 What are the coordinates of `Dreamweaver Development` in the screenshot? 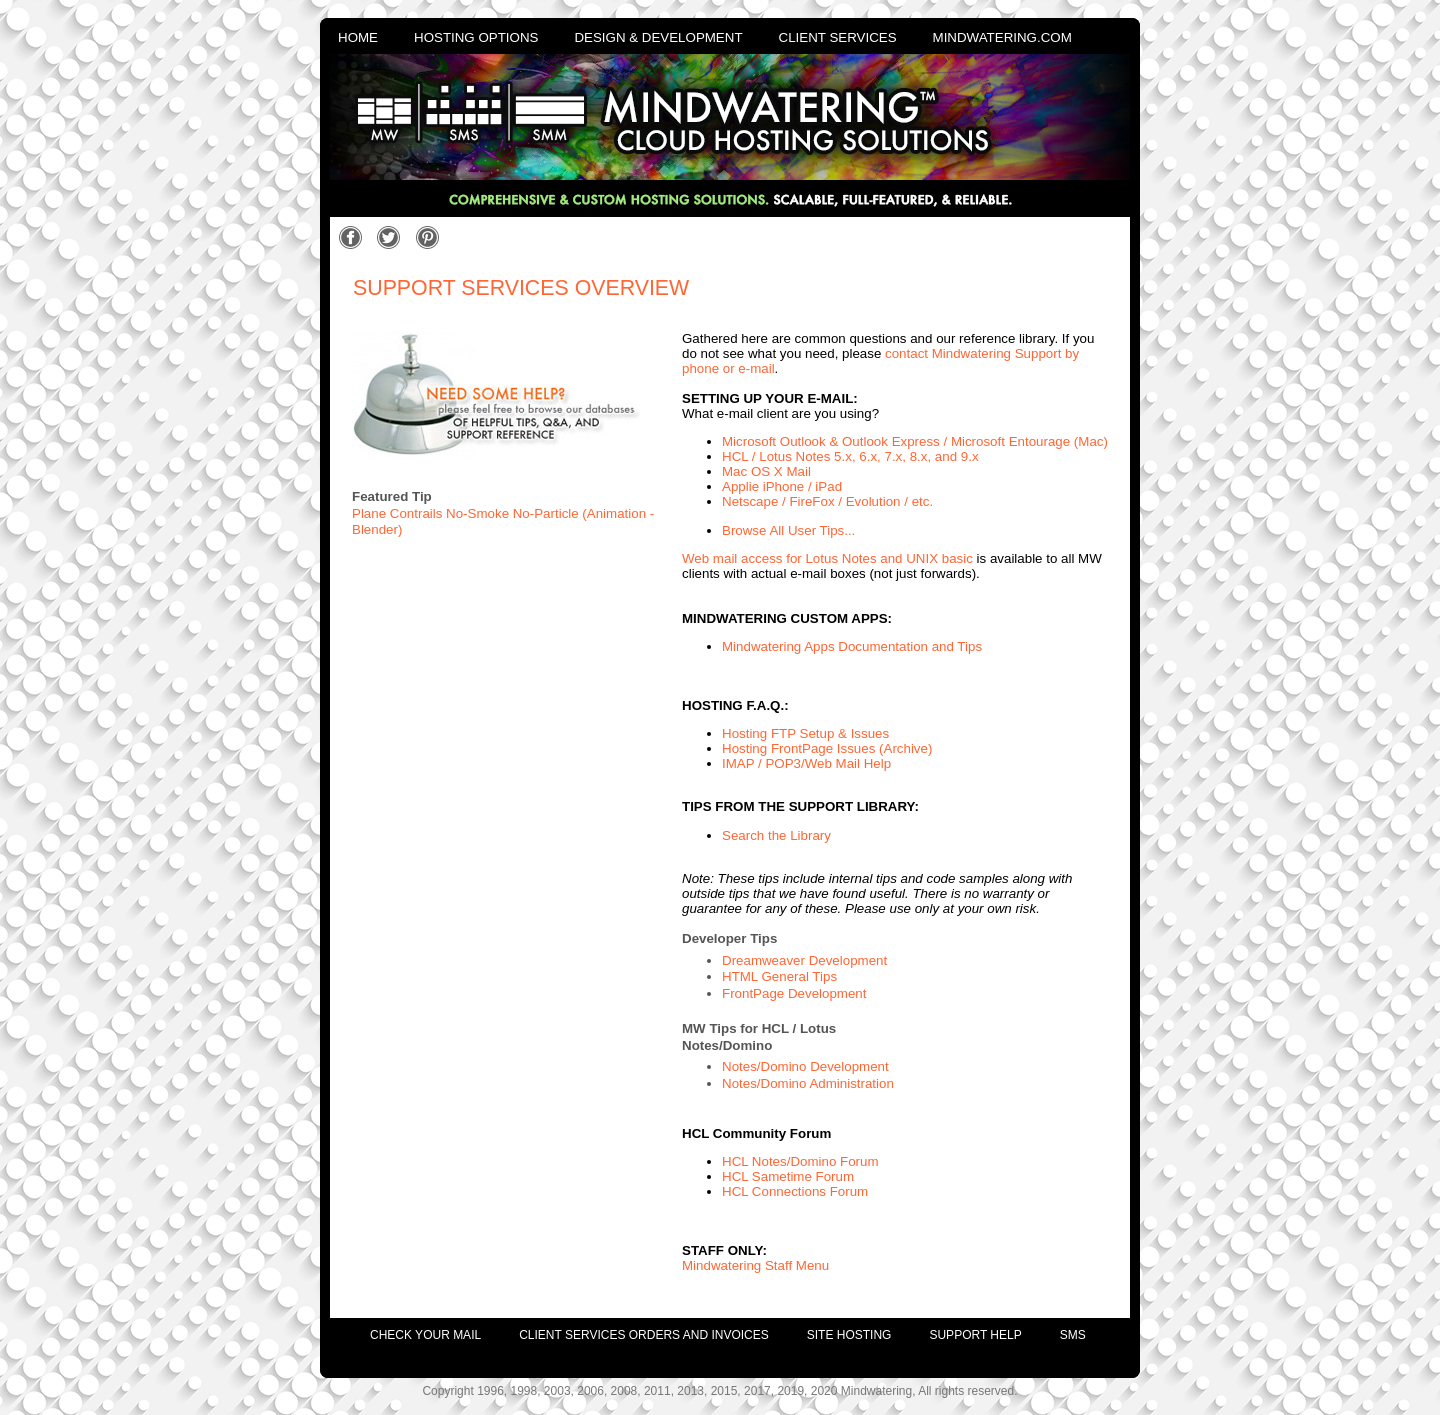 It's located at (804, 960).